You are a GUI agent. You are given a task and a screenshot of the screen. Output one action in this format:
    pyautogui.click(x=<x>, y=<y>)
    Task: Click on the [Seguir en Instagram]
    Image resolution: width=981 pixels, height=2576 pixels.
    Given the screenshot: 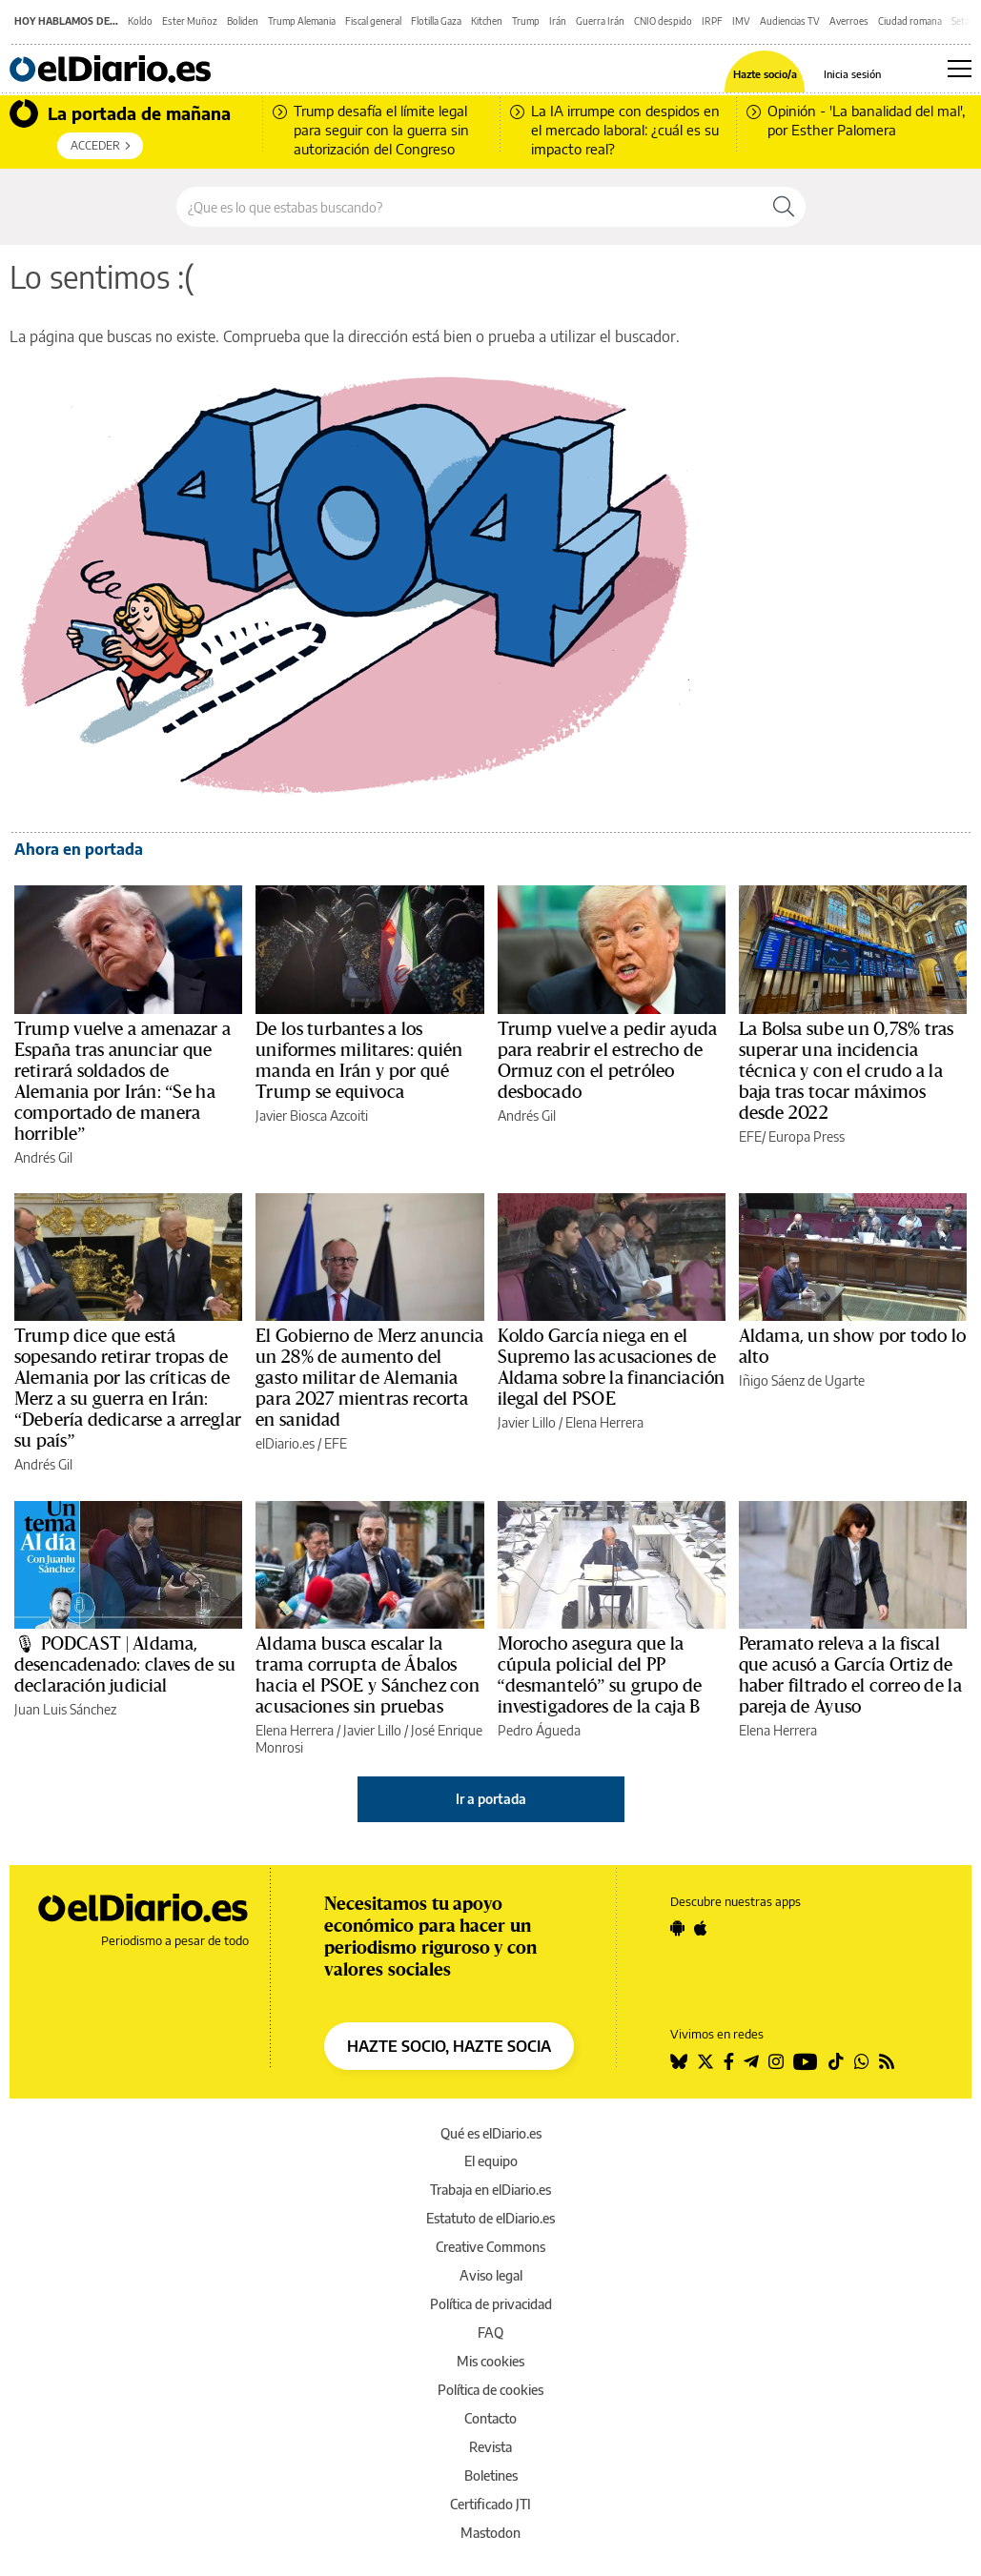 What is the action you would take?
    pyautogui.click(x=776, y=2061)
    